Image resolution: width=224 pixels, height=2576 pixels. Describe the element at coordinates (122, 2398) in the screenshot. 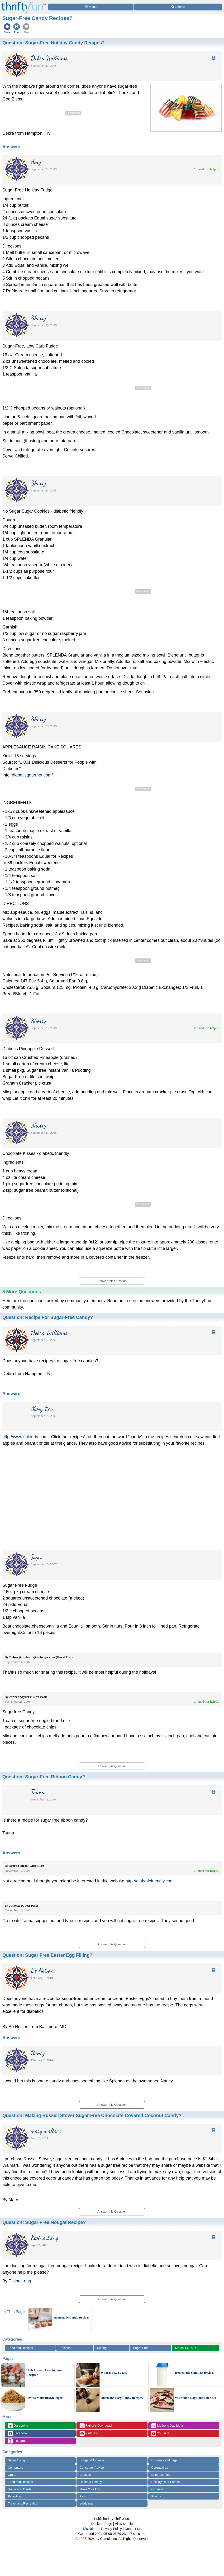

I see `Quick and Easy Candy Recipes?` at that location.